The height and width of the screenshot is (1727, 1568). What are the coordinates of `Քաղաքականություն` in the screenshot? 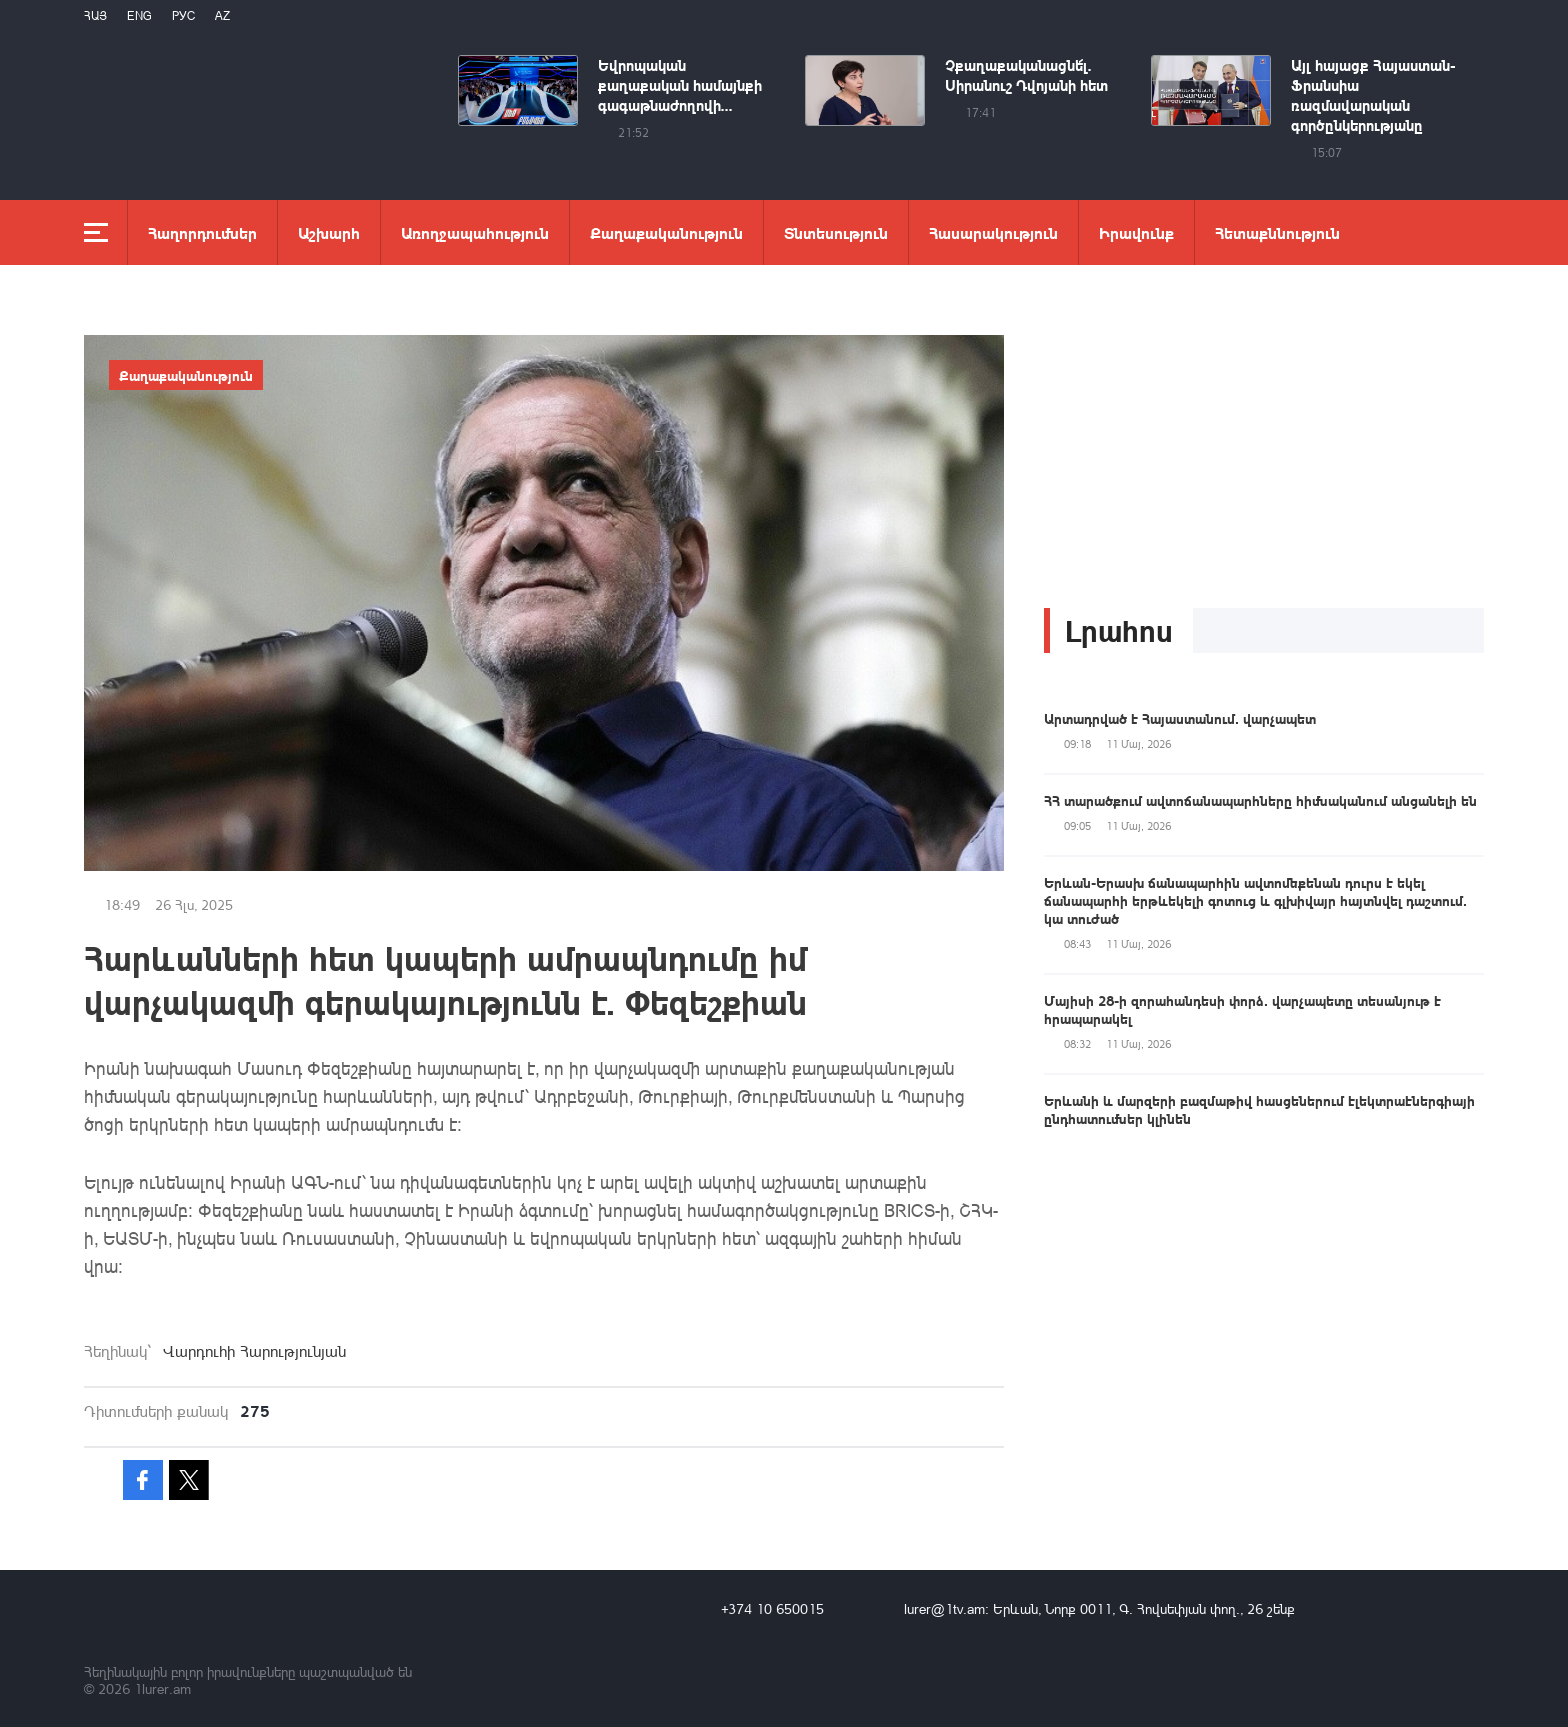 It's located at (666, 232).